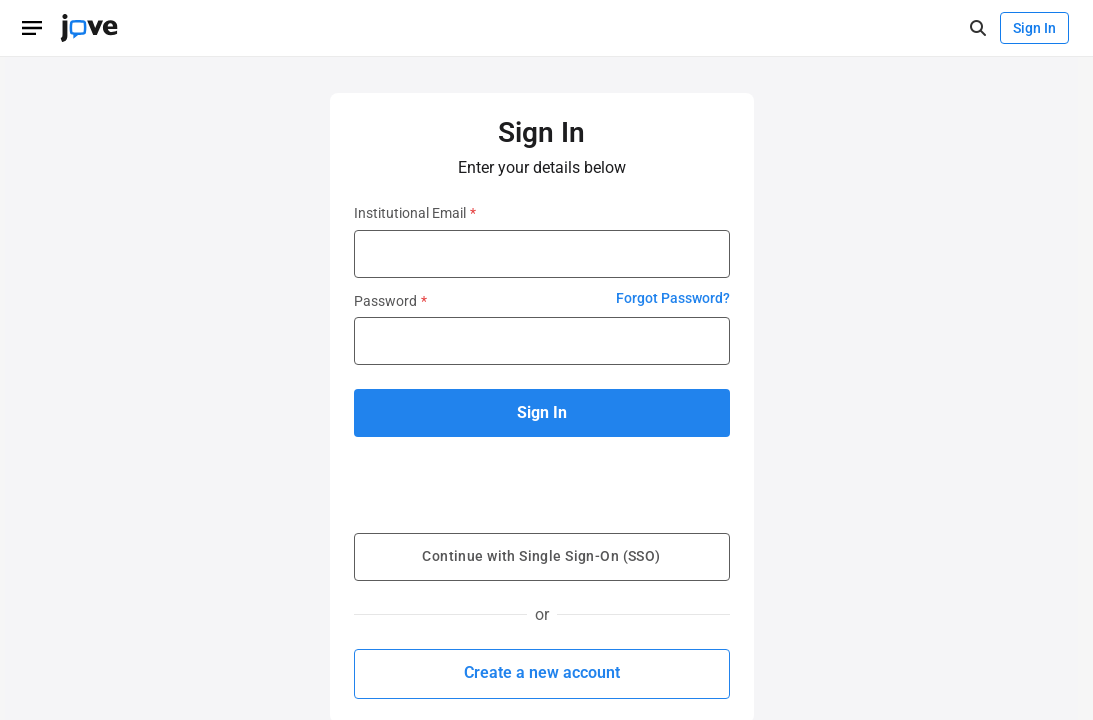 The image size is (1093, 720). What do you see at coordinates (32, 28) in the screenshot?
I see `[Open menu]` at bounding box center [32, 28].